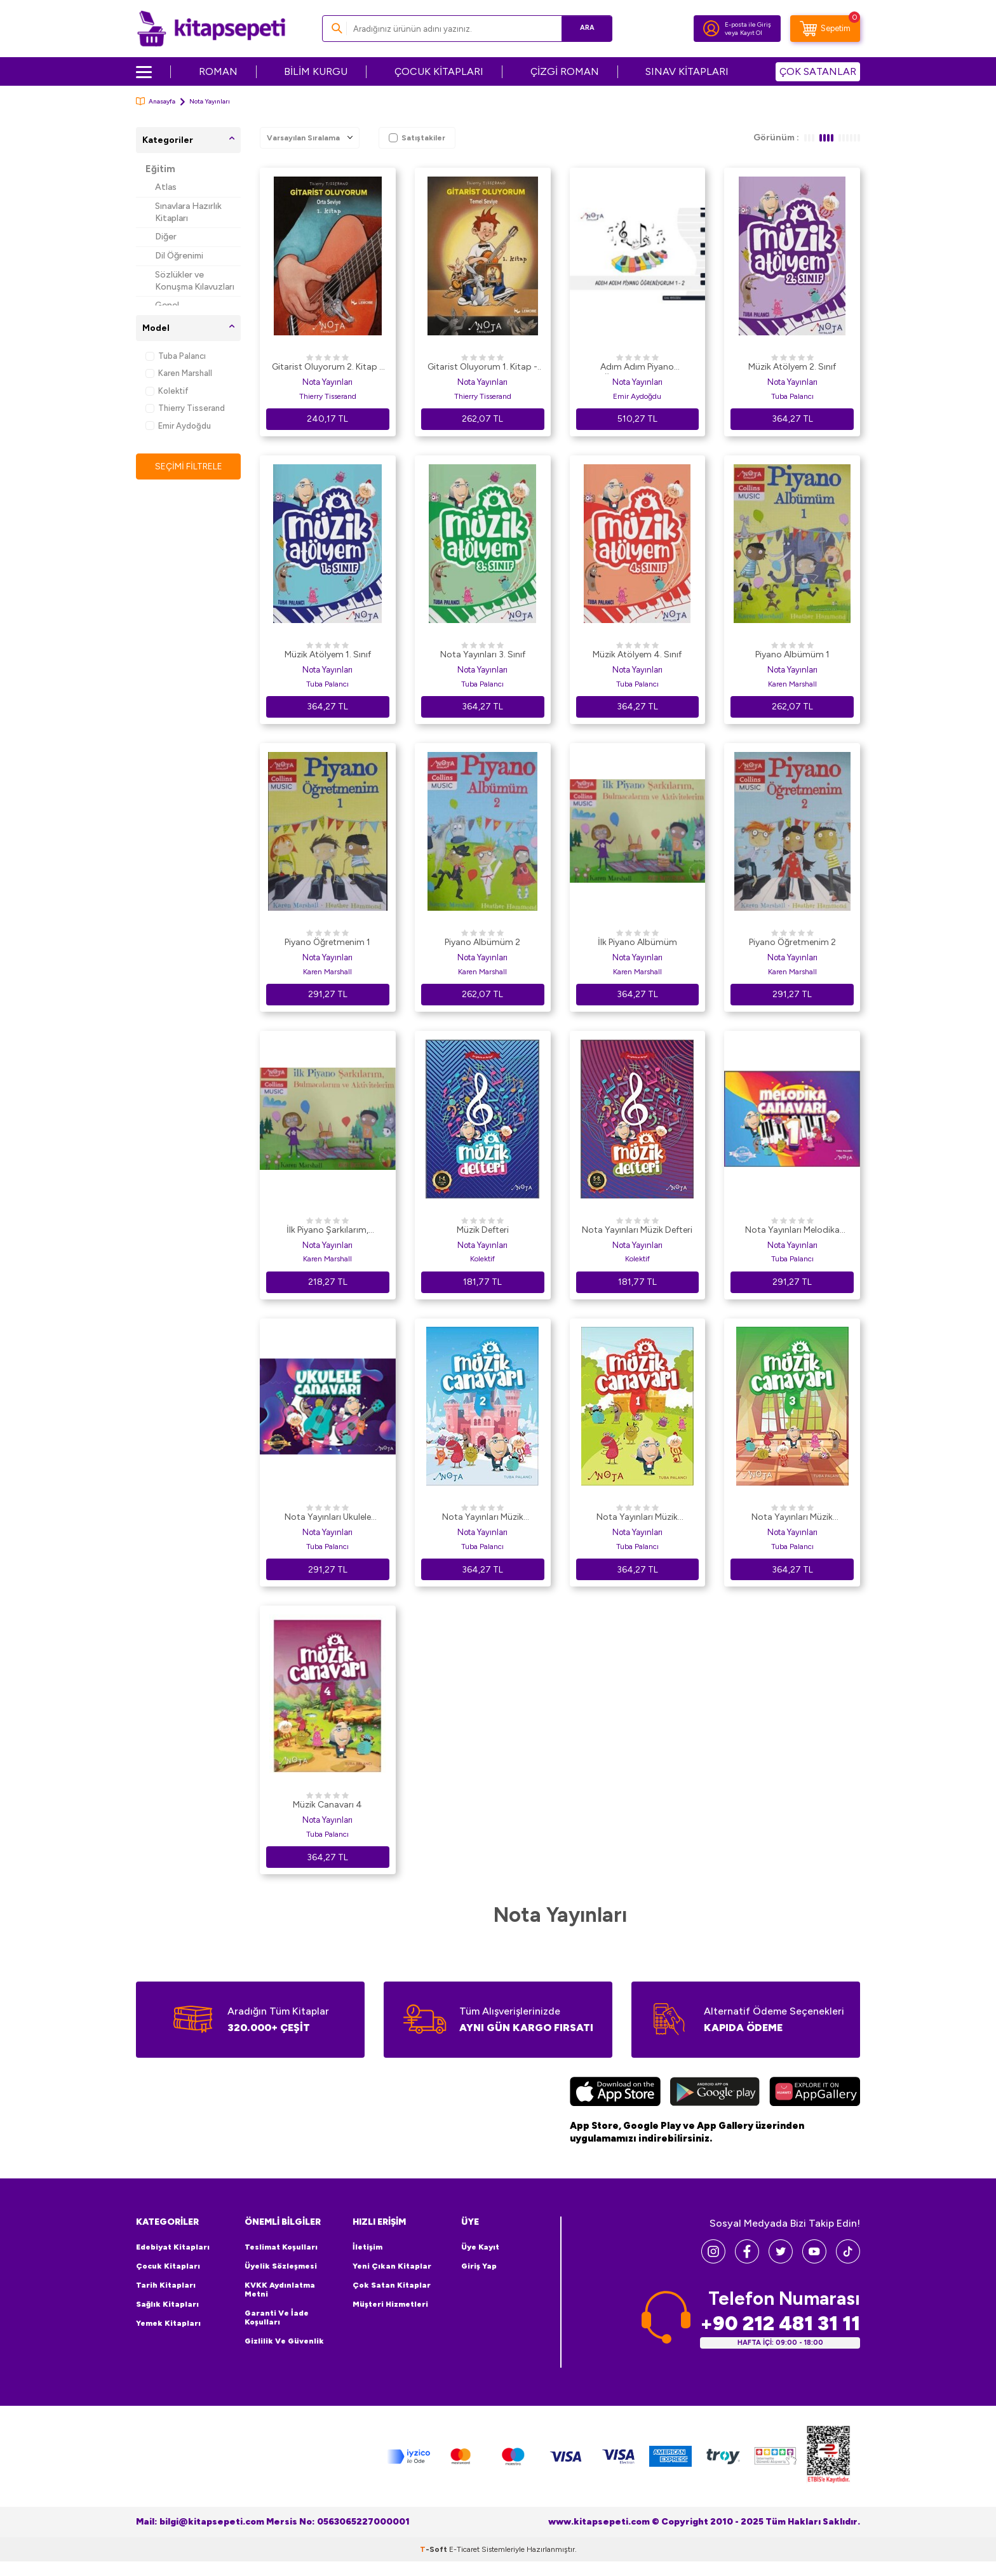 This screenshot has height=2576, width=996. I want to click on Teslimat Koşulları, so click(281, 2247).